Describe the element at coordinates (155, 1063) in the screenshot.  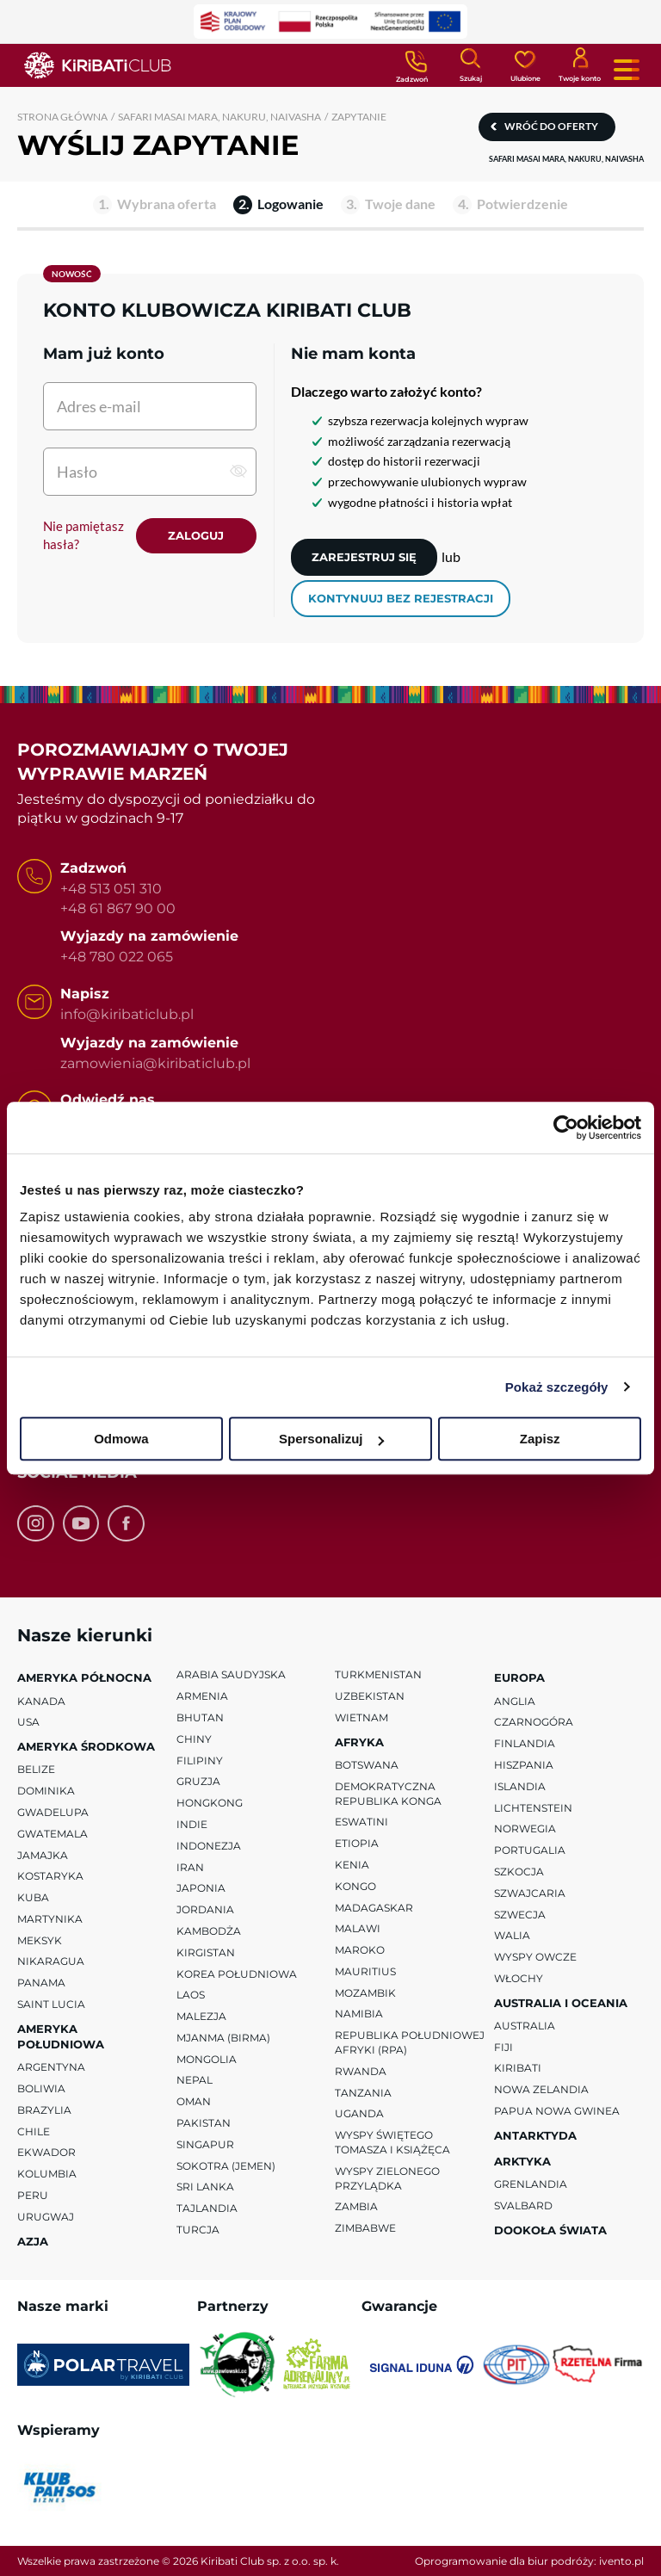
I see `zamowienia@kiribaticlub.pl` at that location.